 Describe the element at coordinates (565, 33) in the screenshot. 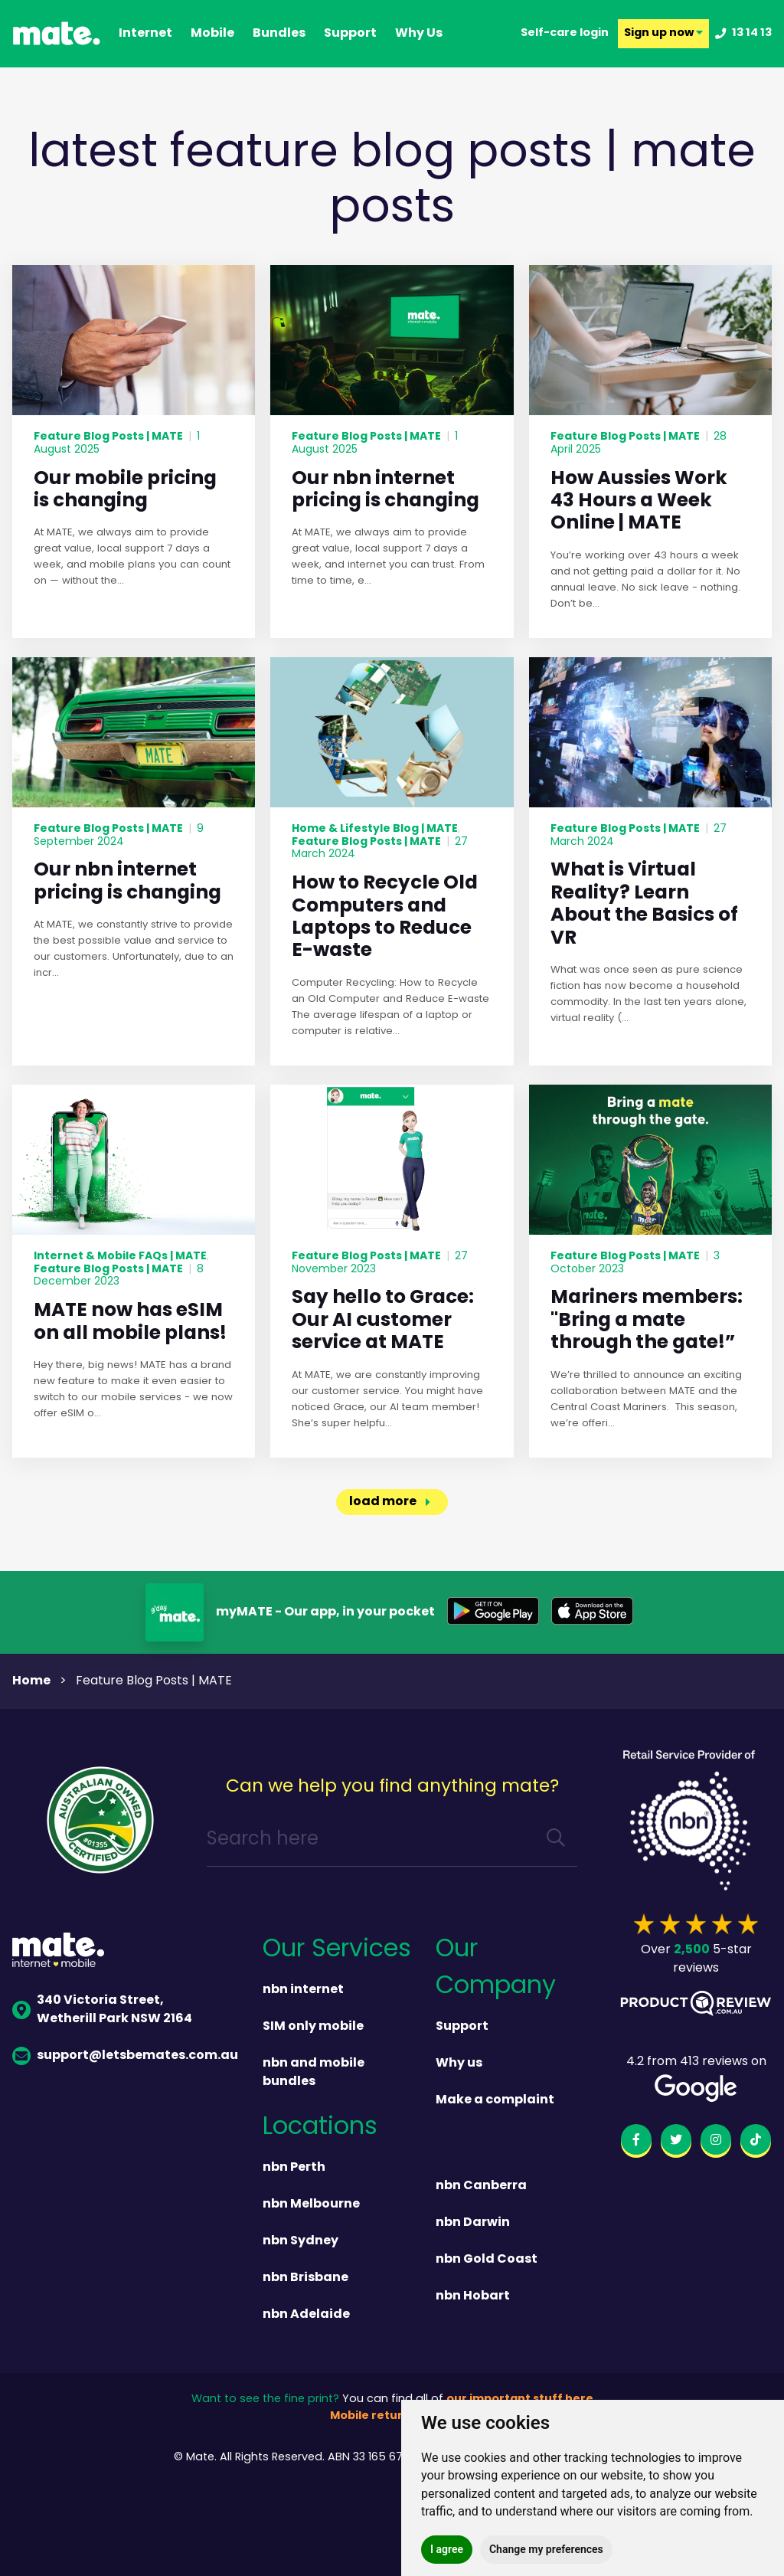

I see `Self-care login` at that location.